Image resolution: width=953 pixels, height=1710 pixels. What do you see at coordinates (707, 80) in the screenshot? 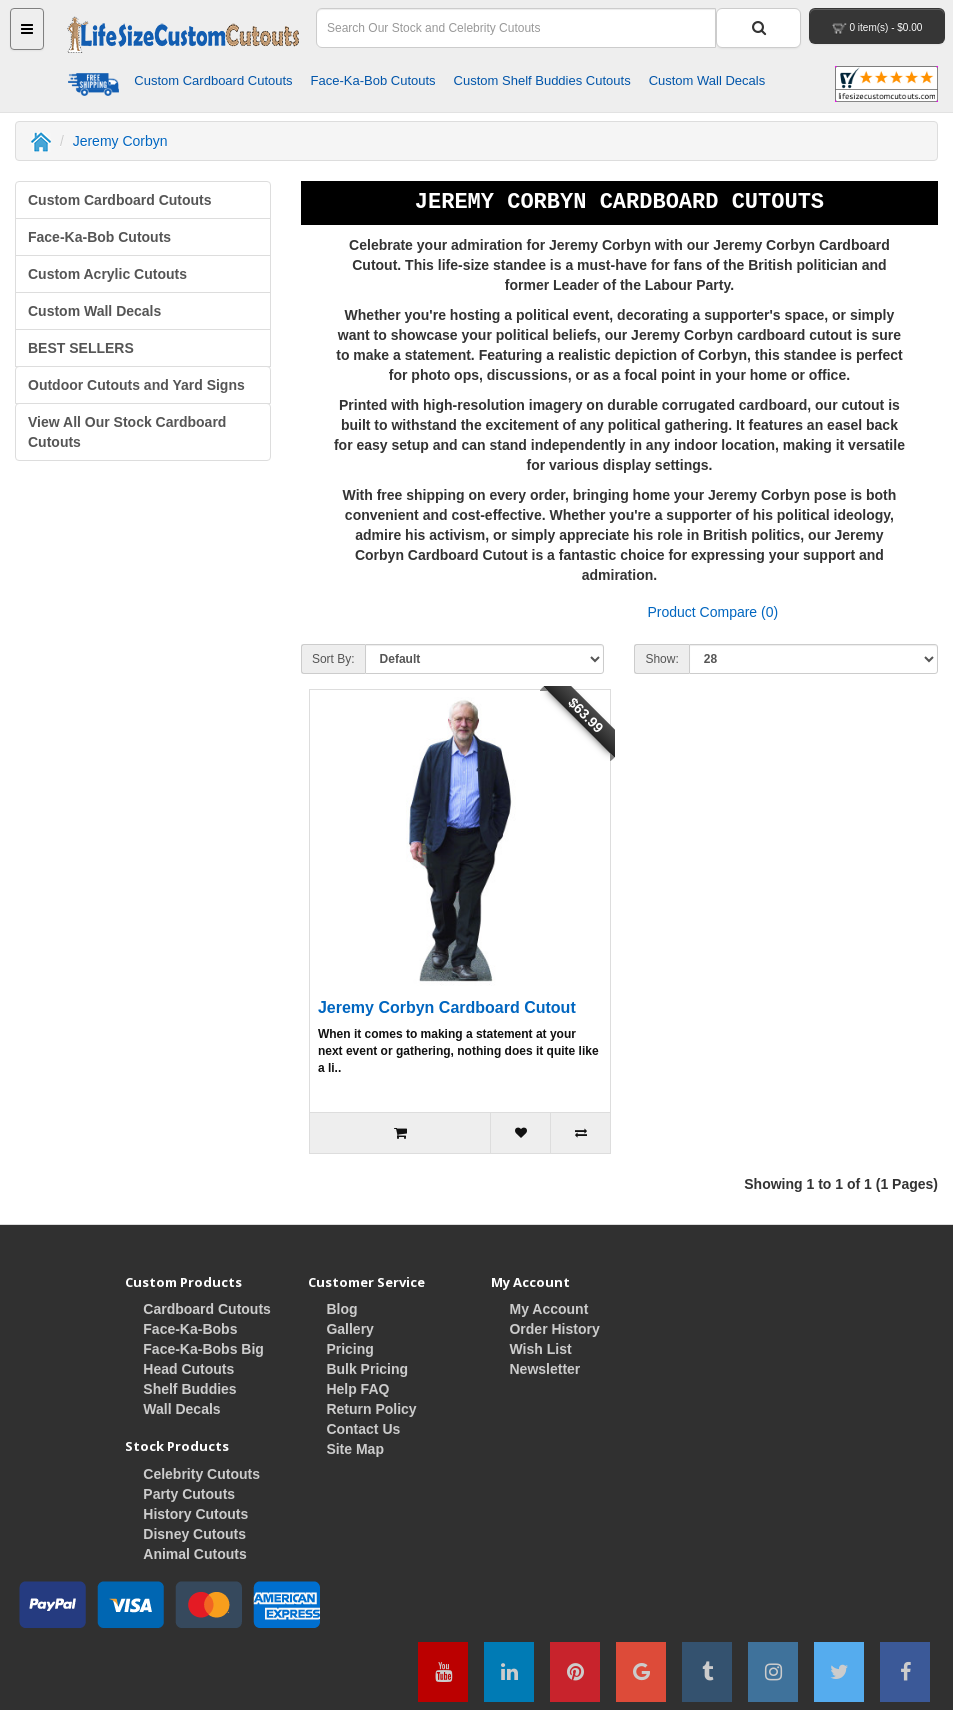
I see `Custom Wall Decals` at bounding box center [707, 80].